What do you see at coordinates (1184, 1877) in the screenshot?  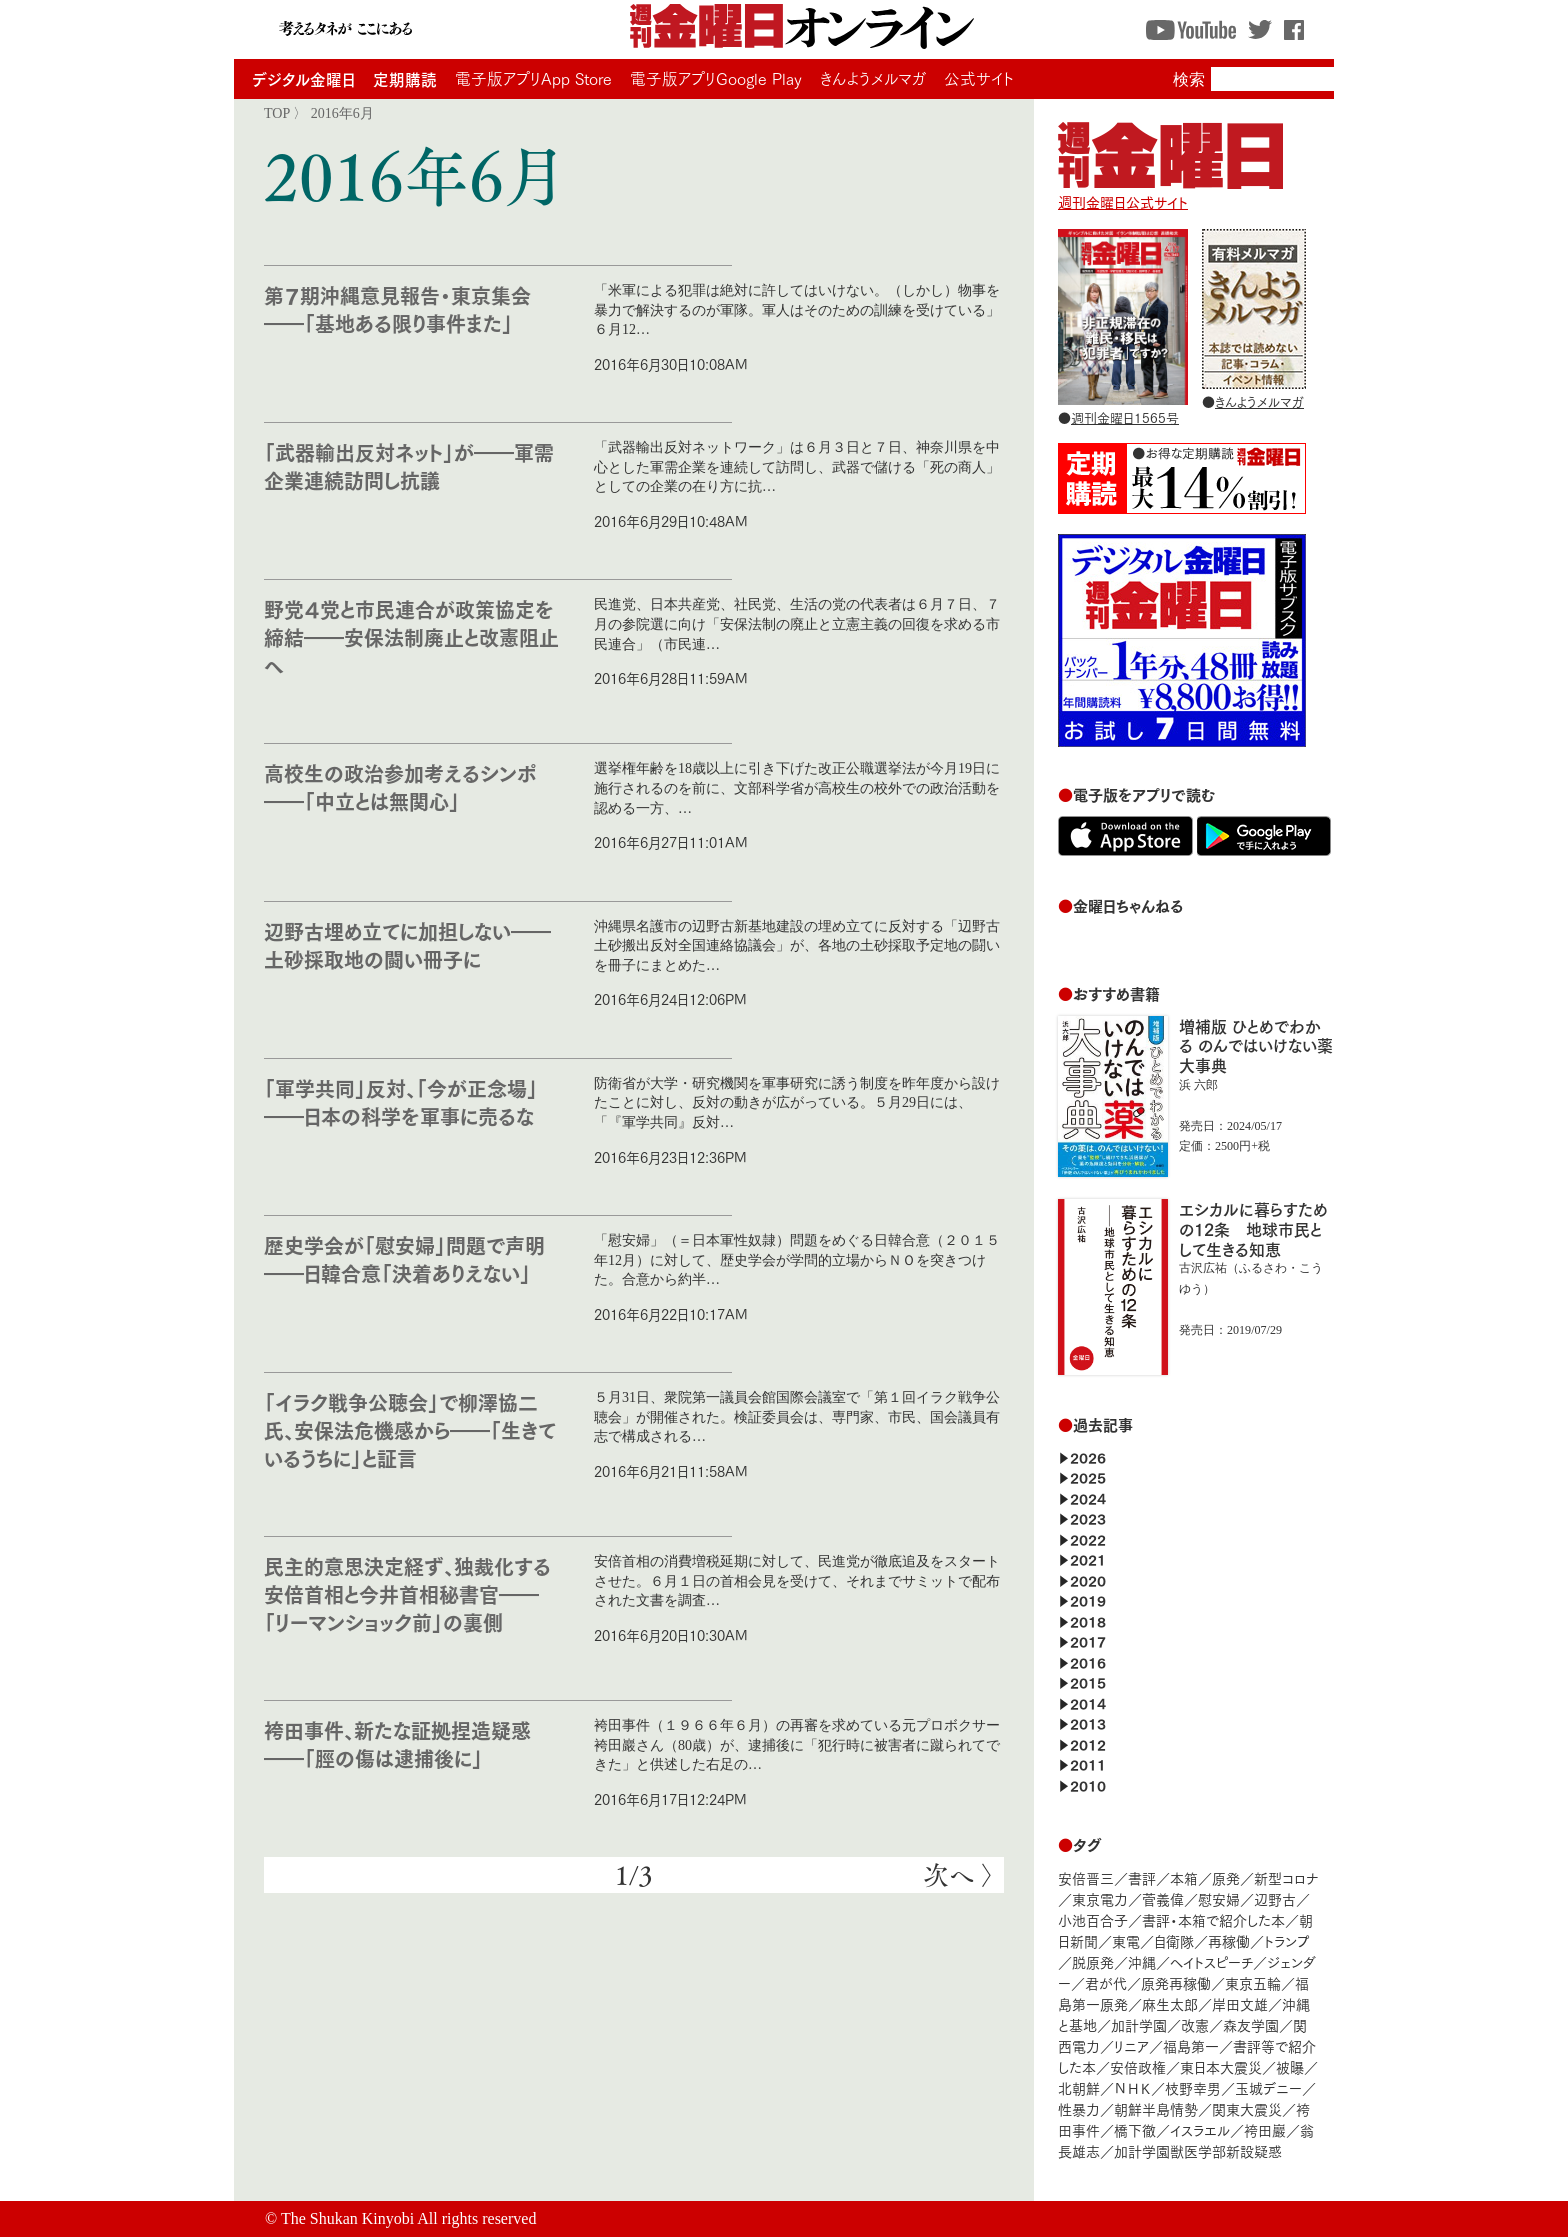 I see `本箱` at bounding box center [1184, 1877].